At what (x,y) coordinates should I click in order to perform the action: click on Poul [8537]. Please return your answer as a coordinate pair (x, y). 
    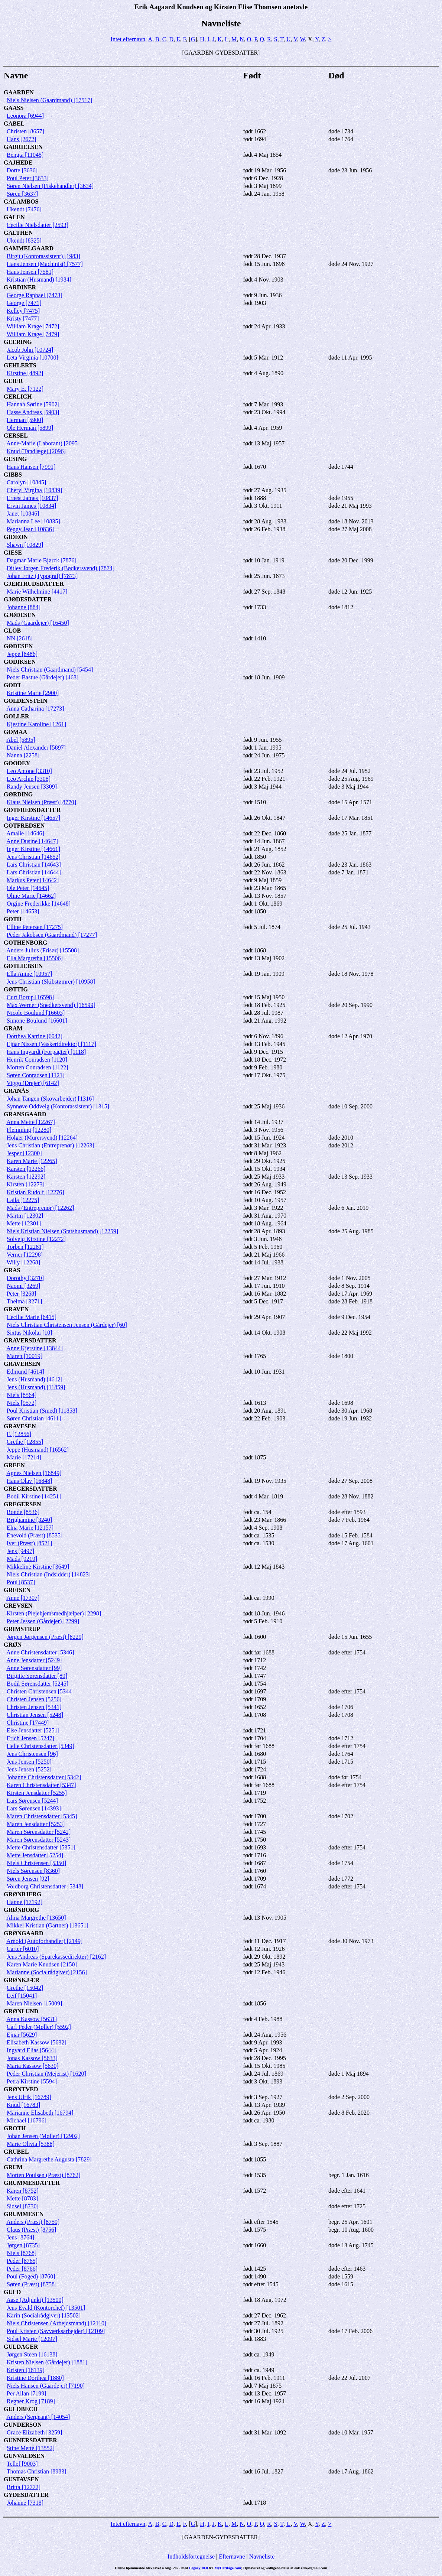
    Looking at the image, I should click on (21, 1582).